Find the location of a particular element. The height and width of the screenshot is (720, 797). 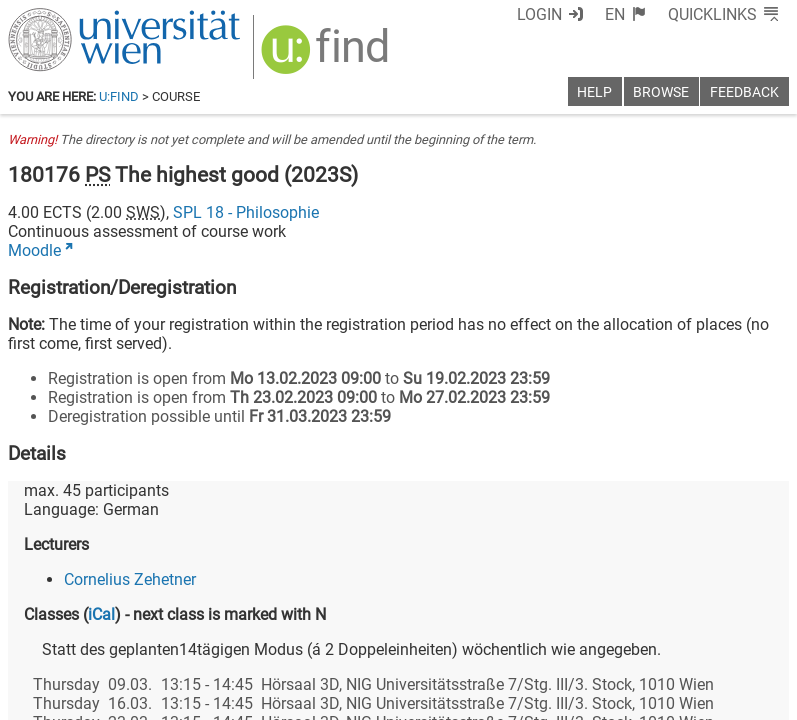

u:find is located at coordinates (119, 96).